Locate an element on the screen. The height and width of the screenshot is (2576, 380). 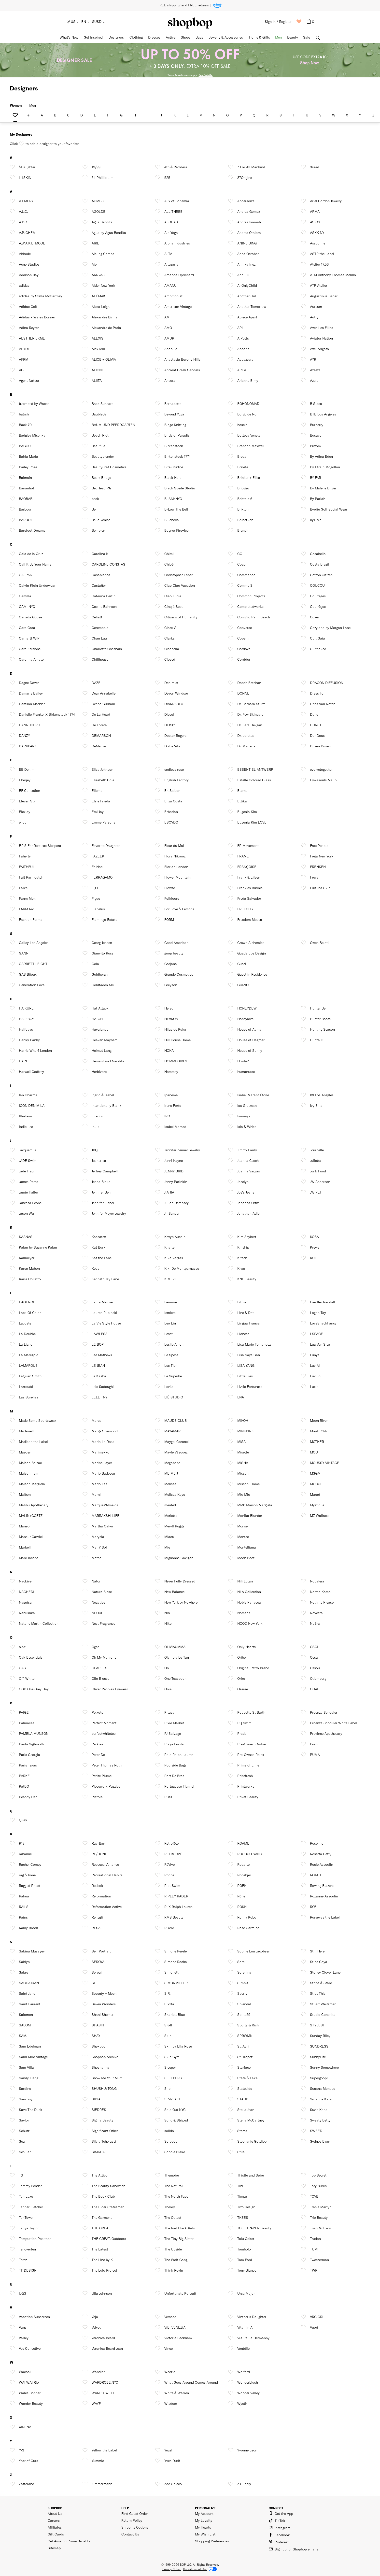
Courrèges is located at coordinates (318, 596).